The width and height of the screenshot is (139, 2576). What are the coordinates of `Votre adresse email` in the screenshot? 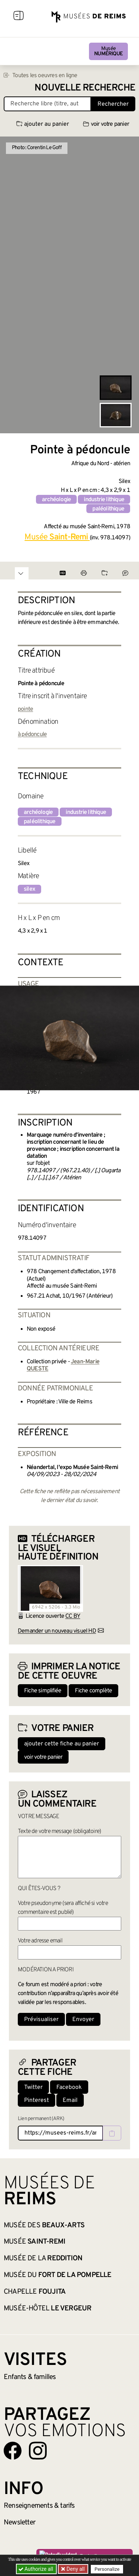 It's located at (40, 1941).